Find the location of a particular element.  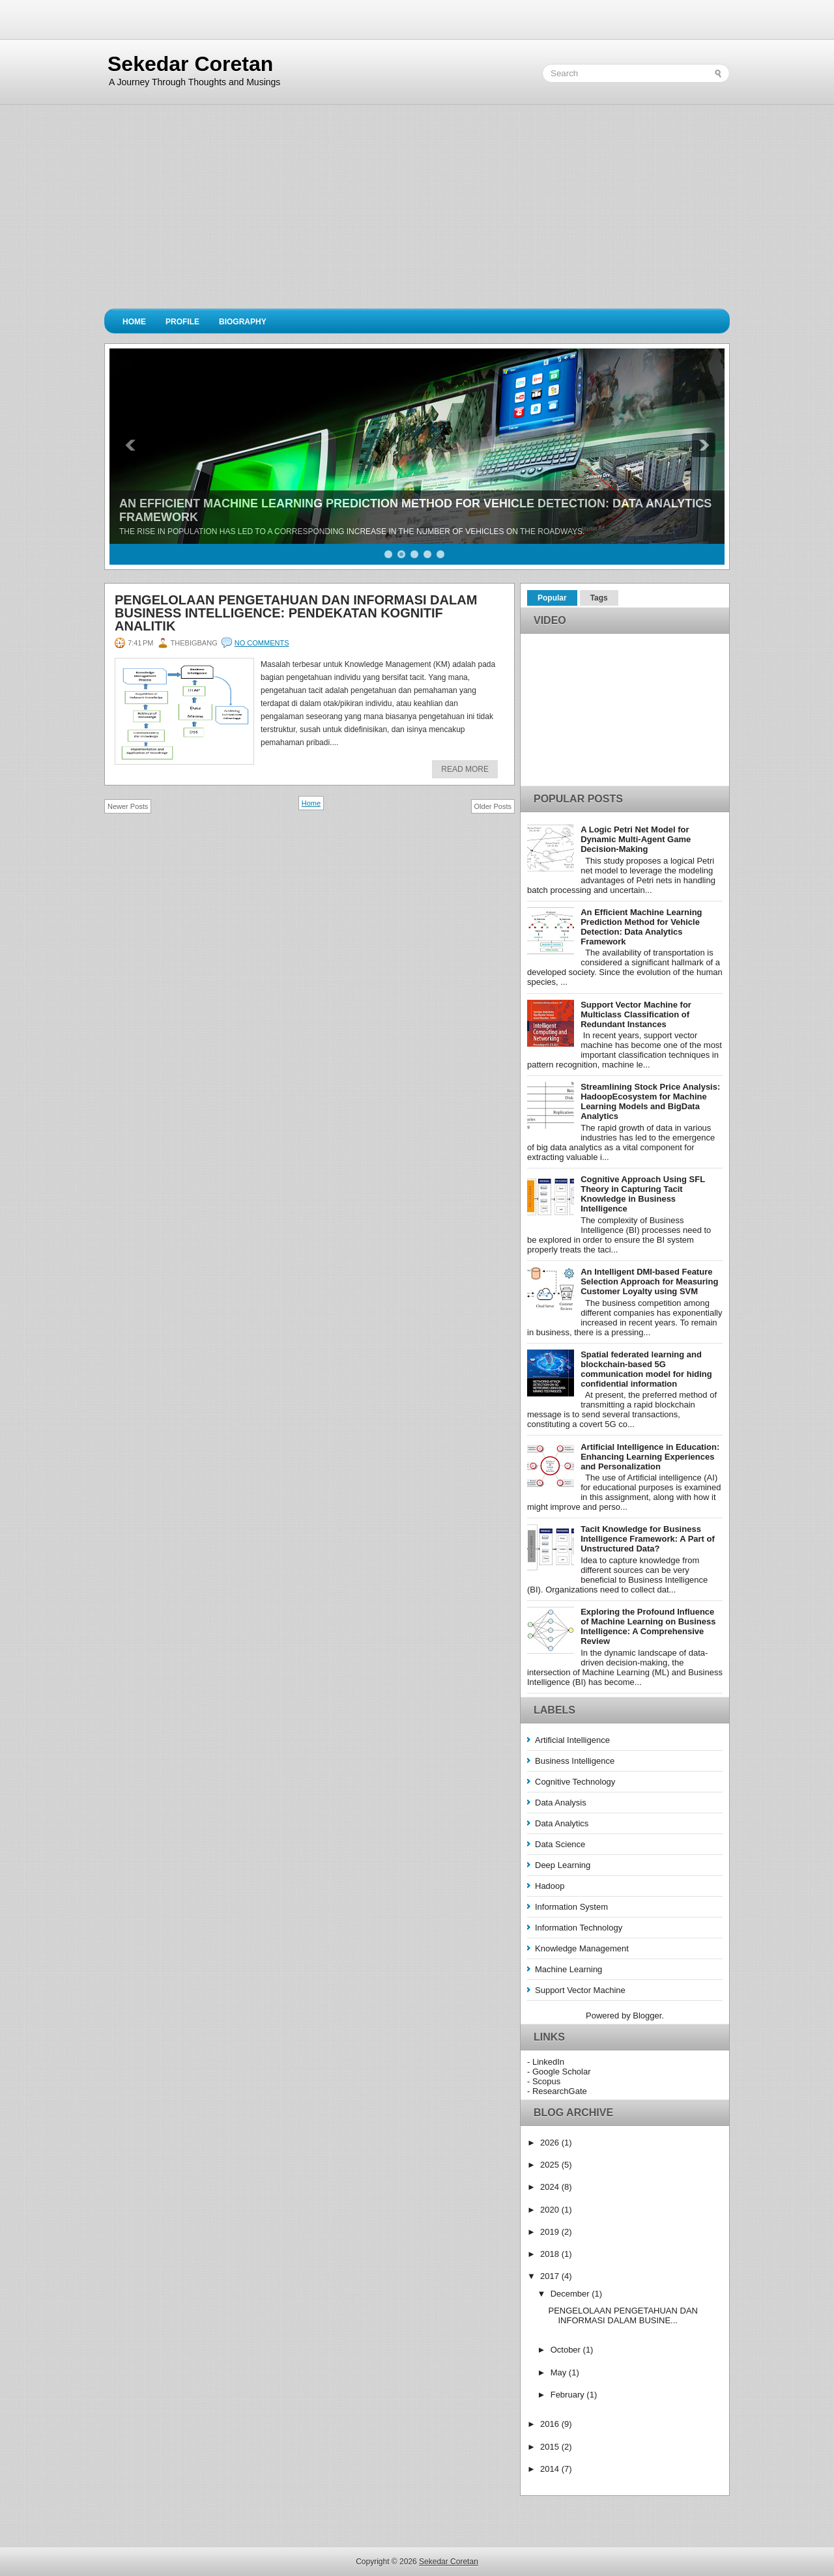

PENGELOLAAN PENGETAHUAN DAN INFORMASI DALAM BUSINESS INTELLIGENCE: PENDEKATAN KOGNITIF ANALITIK is located at coordinates (296, 612).